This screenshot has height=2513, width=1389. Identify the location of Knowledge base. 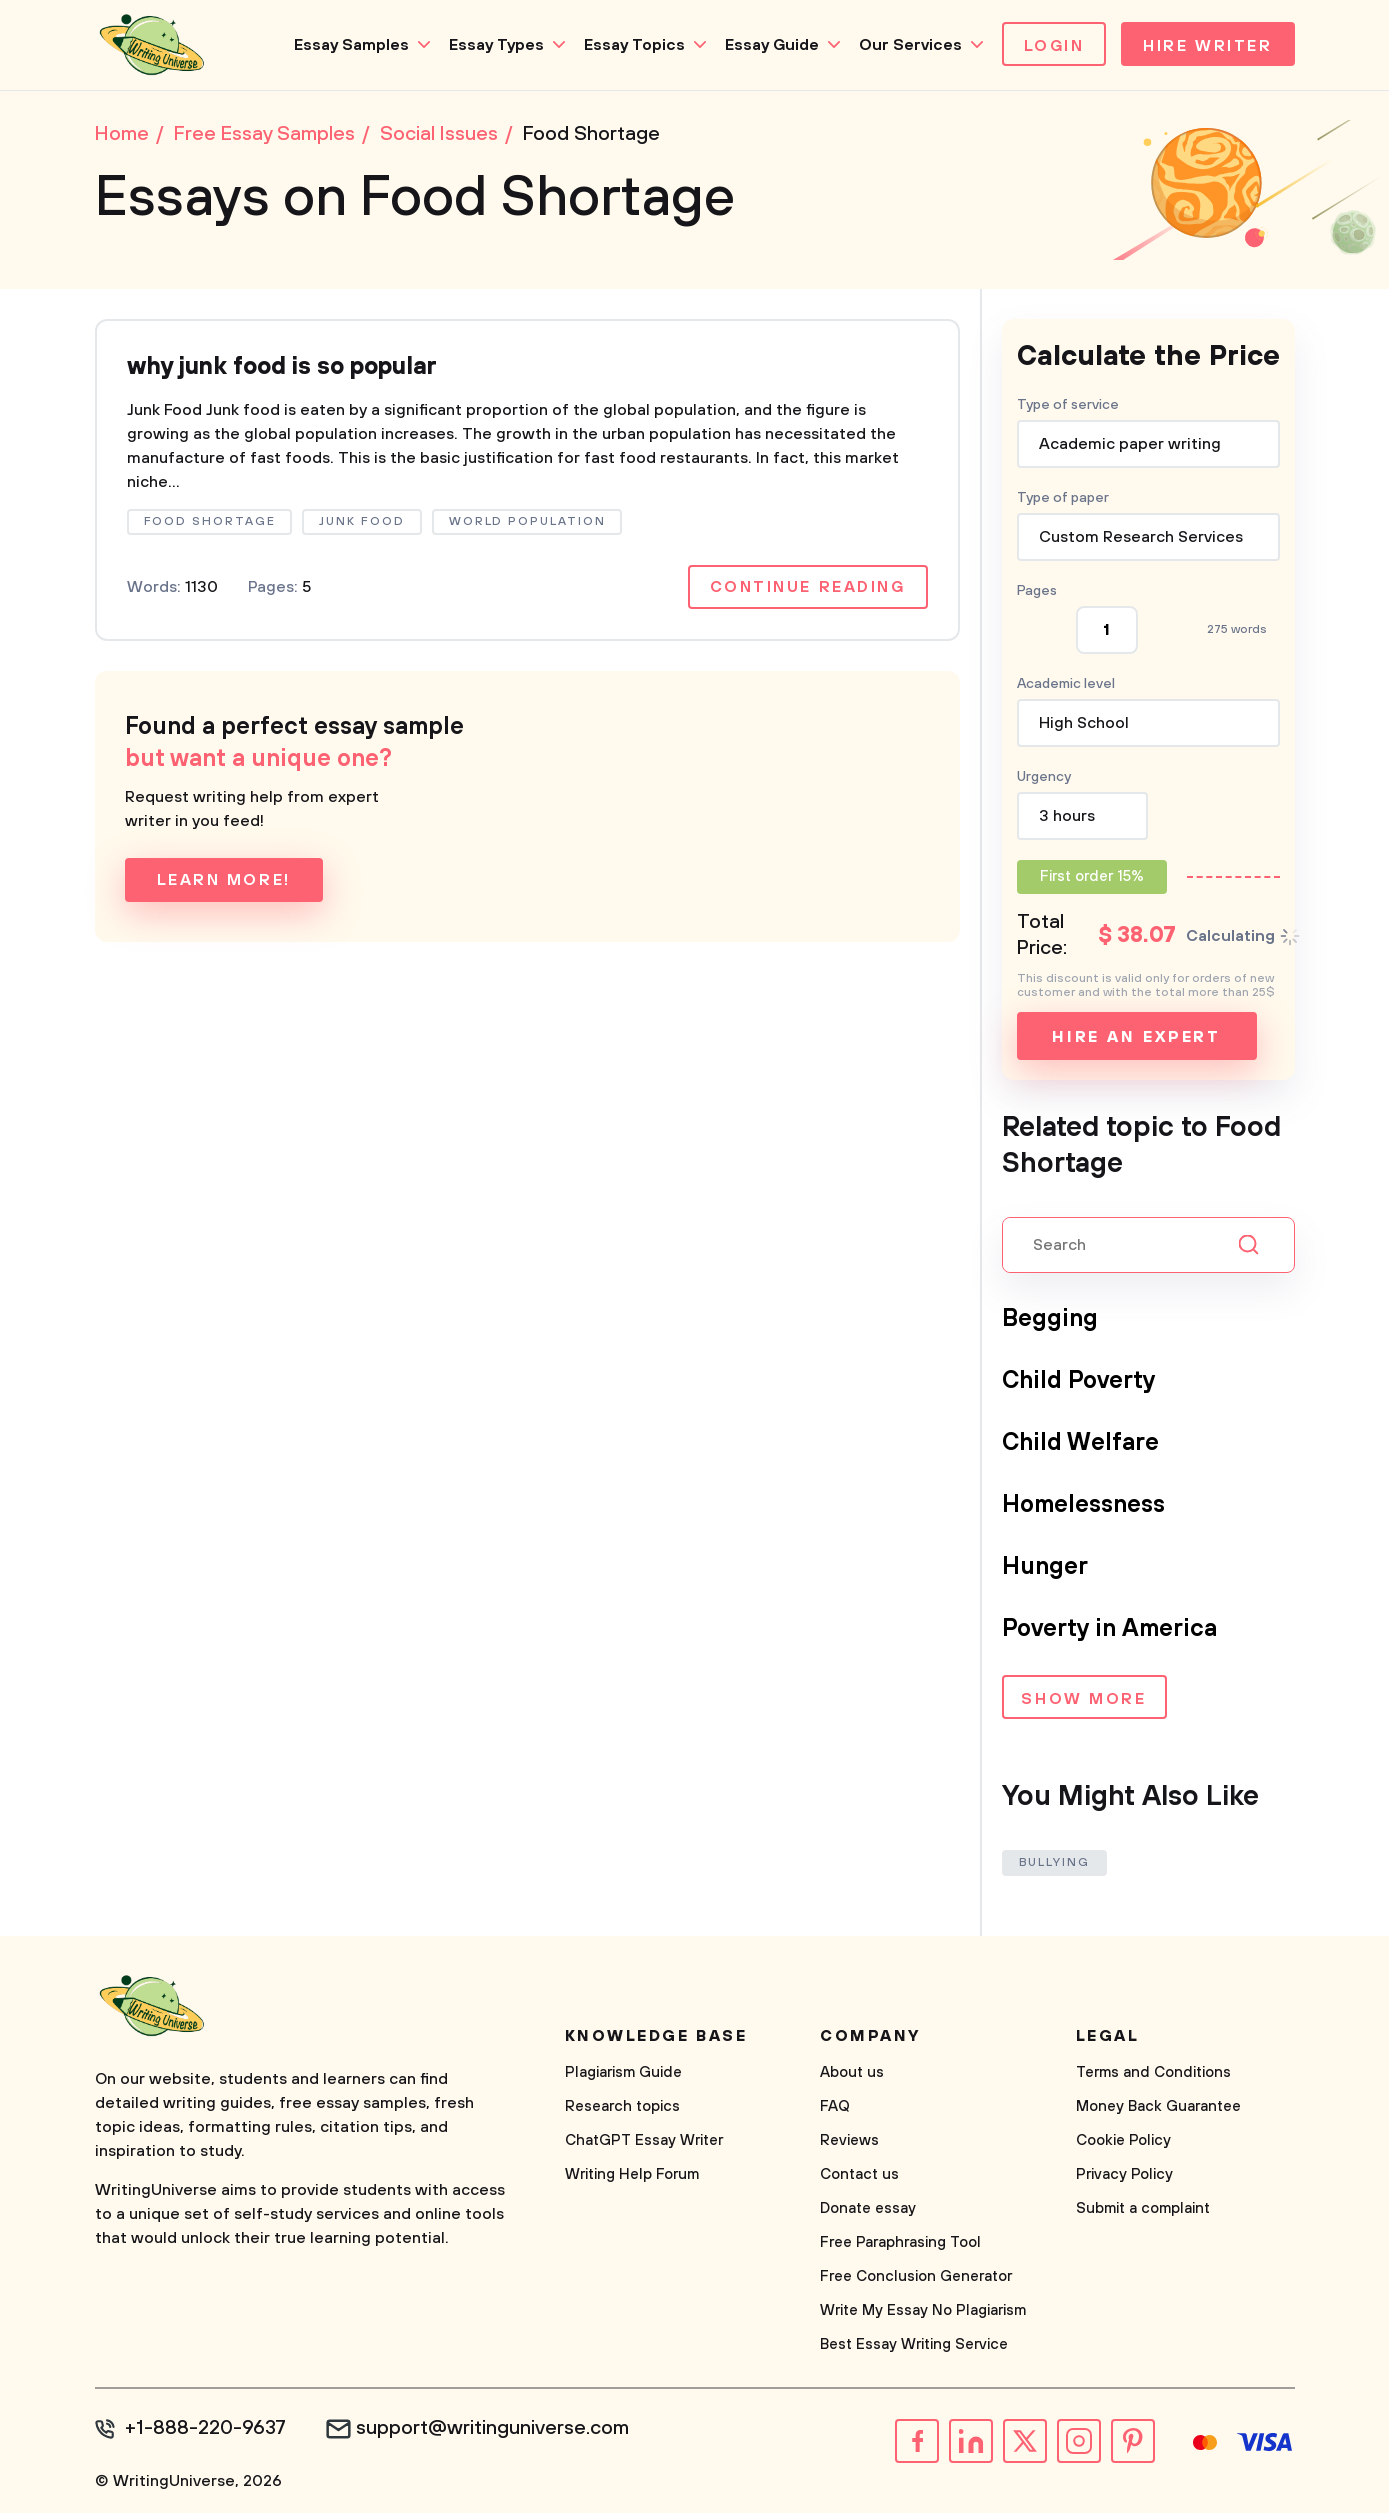
(656, 2036).